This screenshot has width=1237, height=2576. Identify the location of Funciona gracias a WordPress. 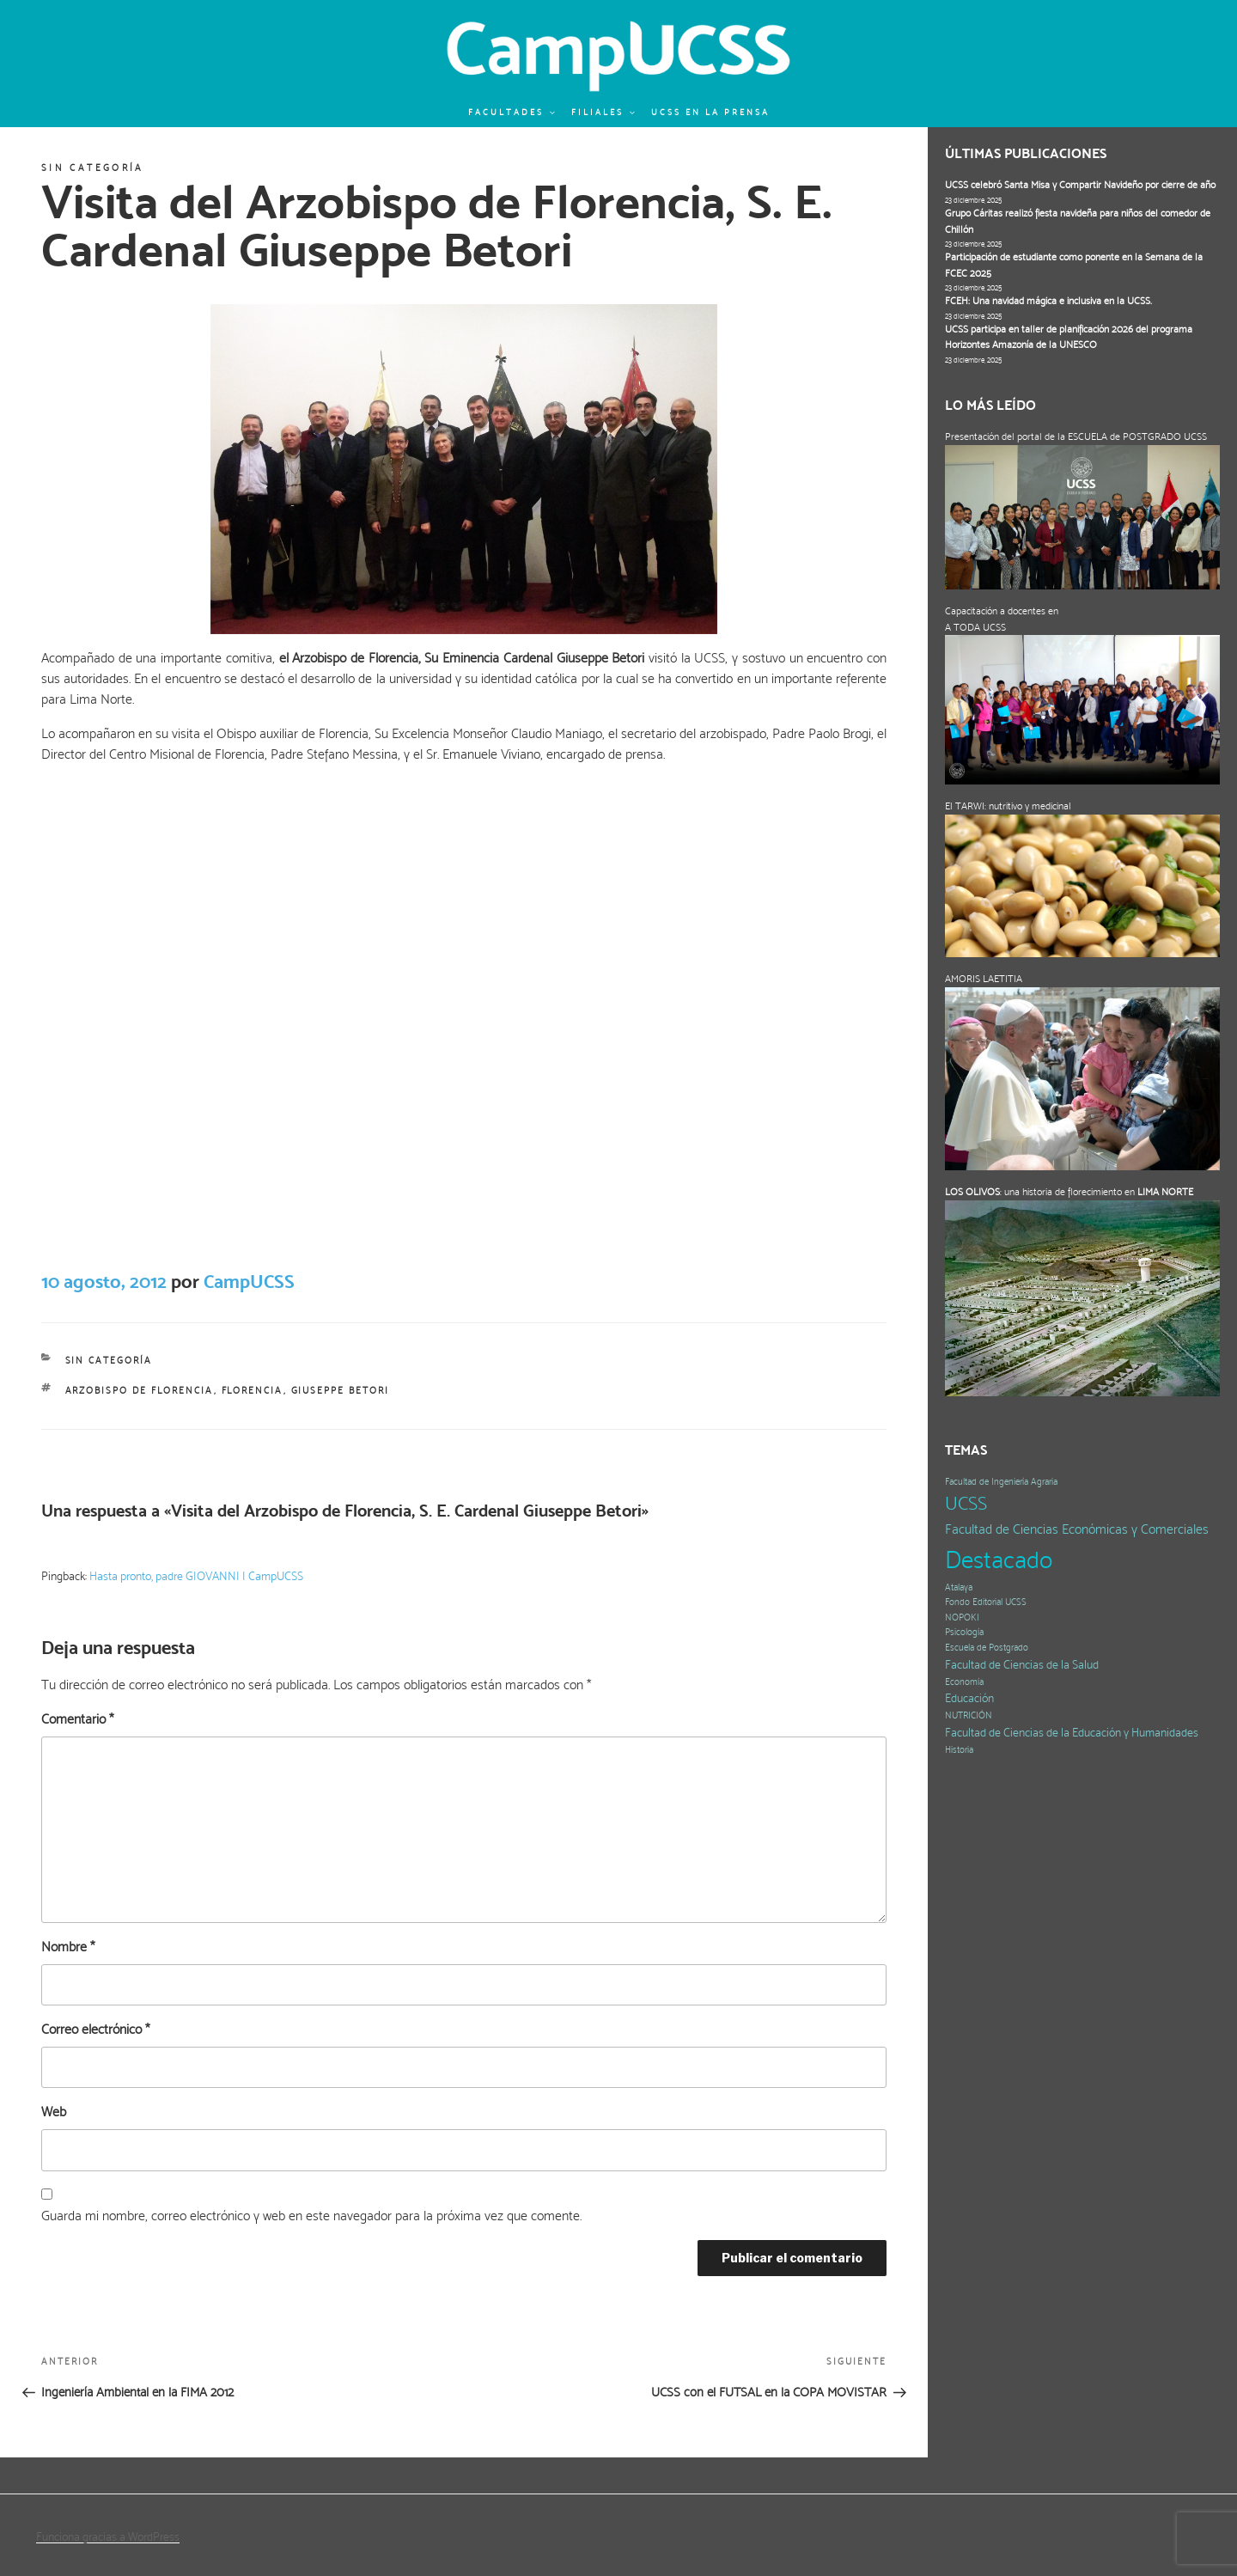
(108, 2536).